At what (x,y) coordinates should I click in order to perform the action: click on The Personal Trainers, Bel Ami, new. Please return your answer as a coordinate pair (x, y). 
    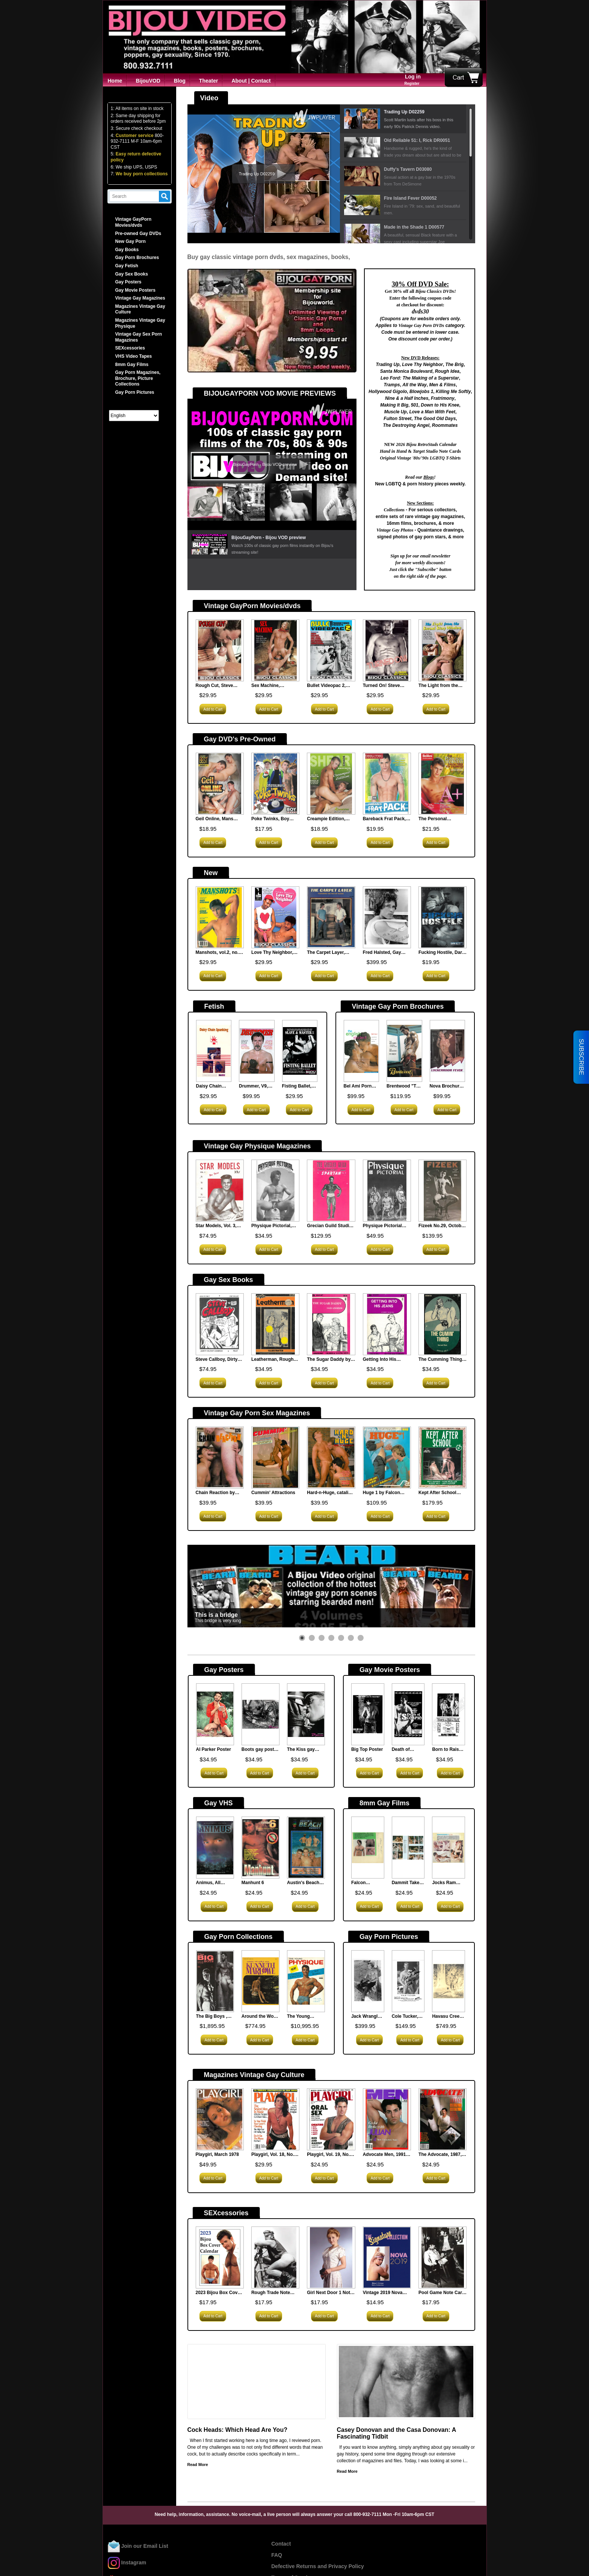
    Looking at the image, I should click on (442, 819).